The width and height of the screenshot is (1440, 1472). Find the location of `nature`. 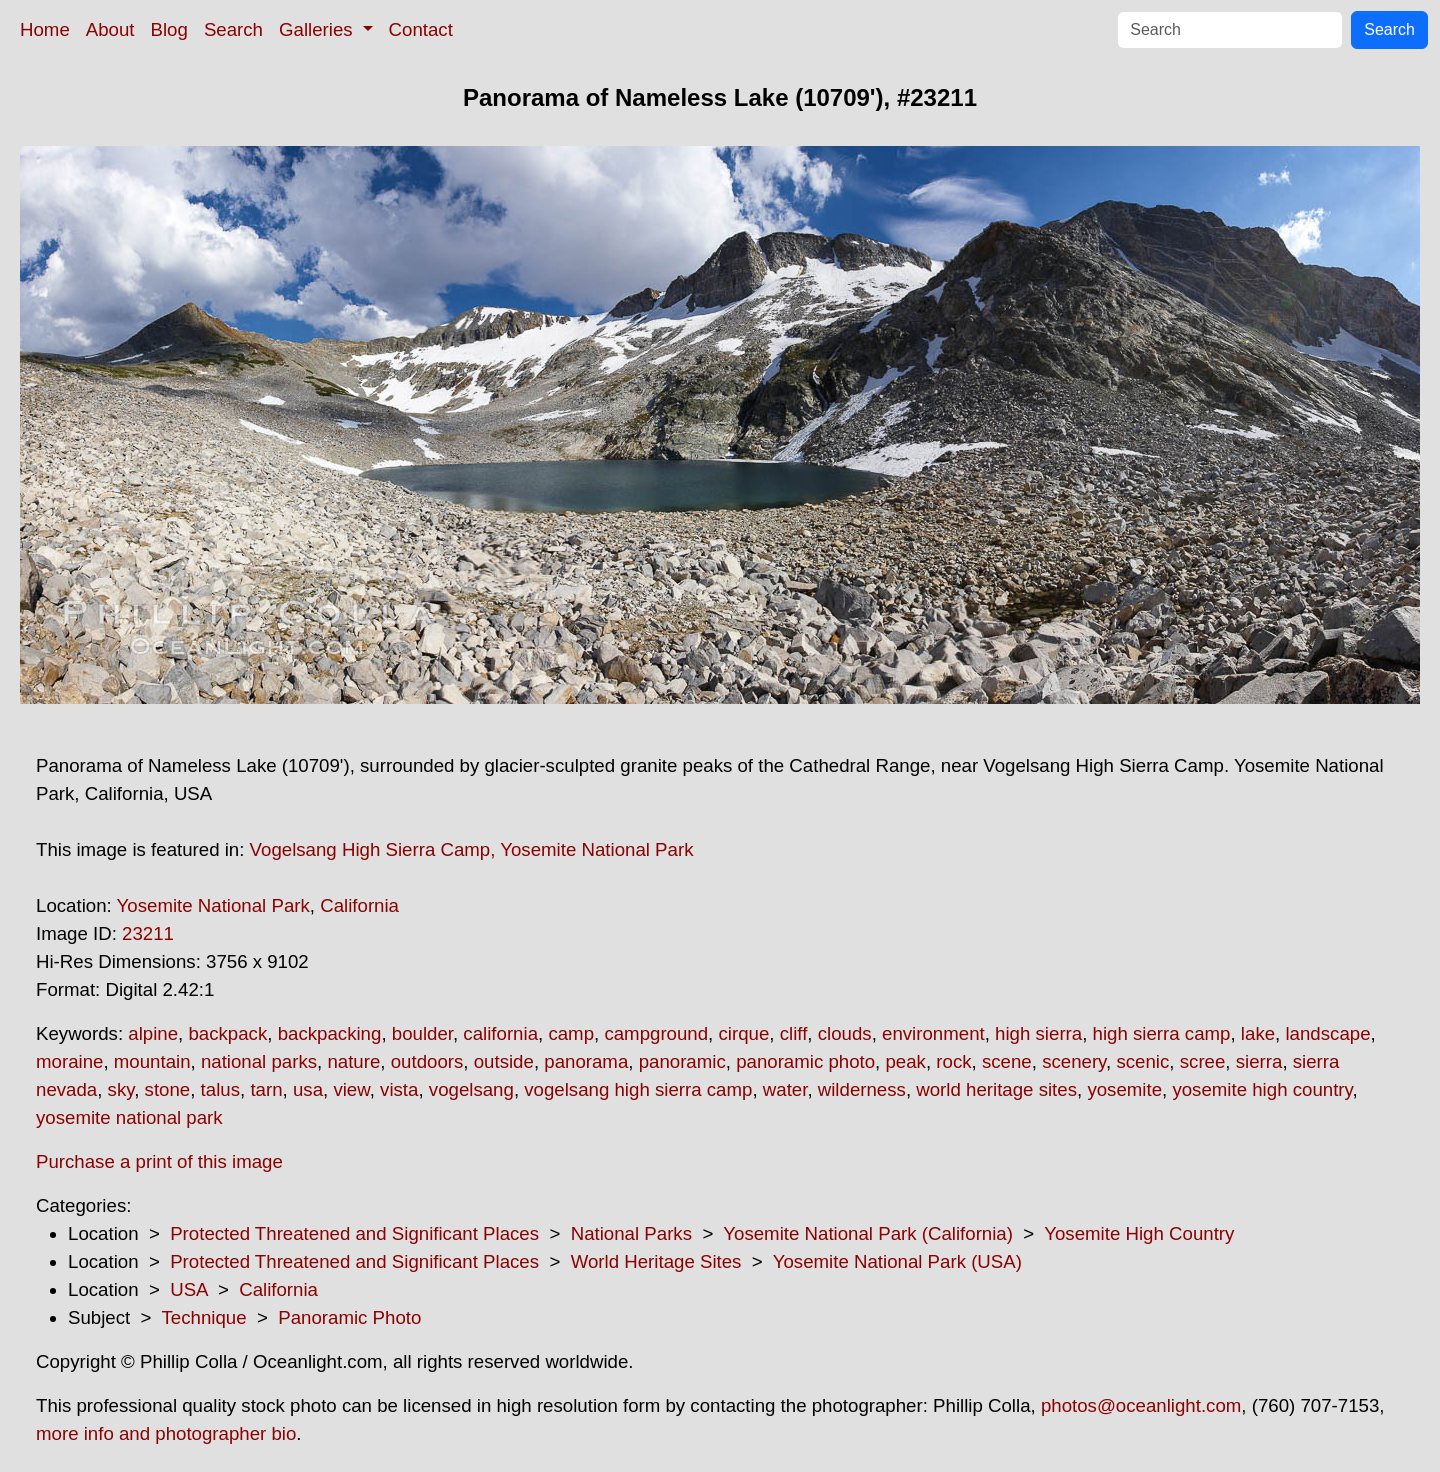

nature is located at coordinates (353, 1061).